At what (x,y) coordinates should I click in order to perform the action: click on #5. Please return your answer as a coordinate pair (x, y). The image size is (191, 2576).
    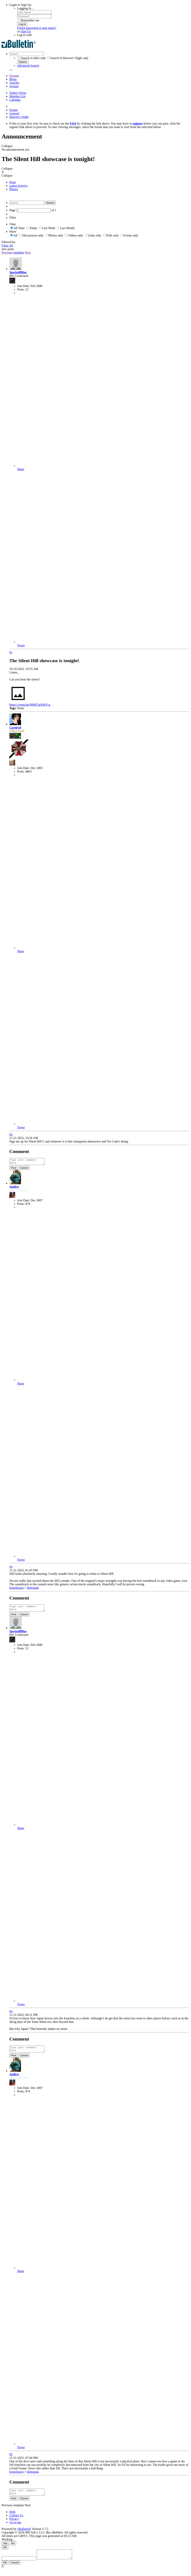
    Looking at the image, I should click on (10, 2457).